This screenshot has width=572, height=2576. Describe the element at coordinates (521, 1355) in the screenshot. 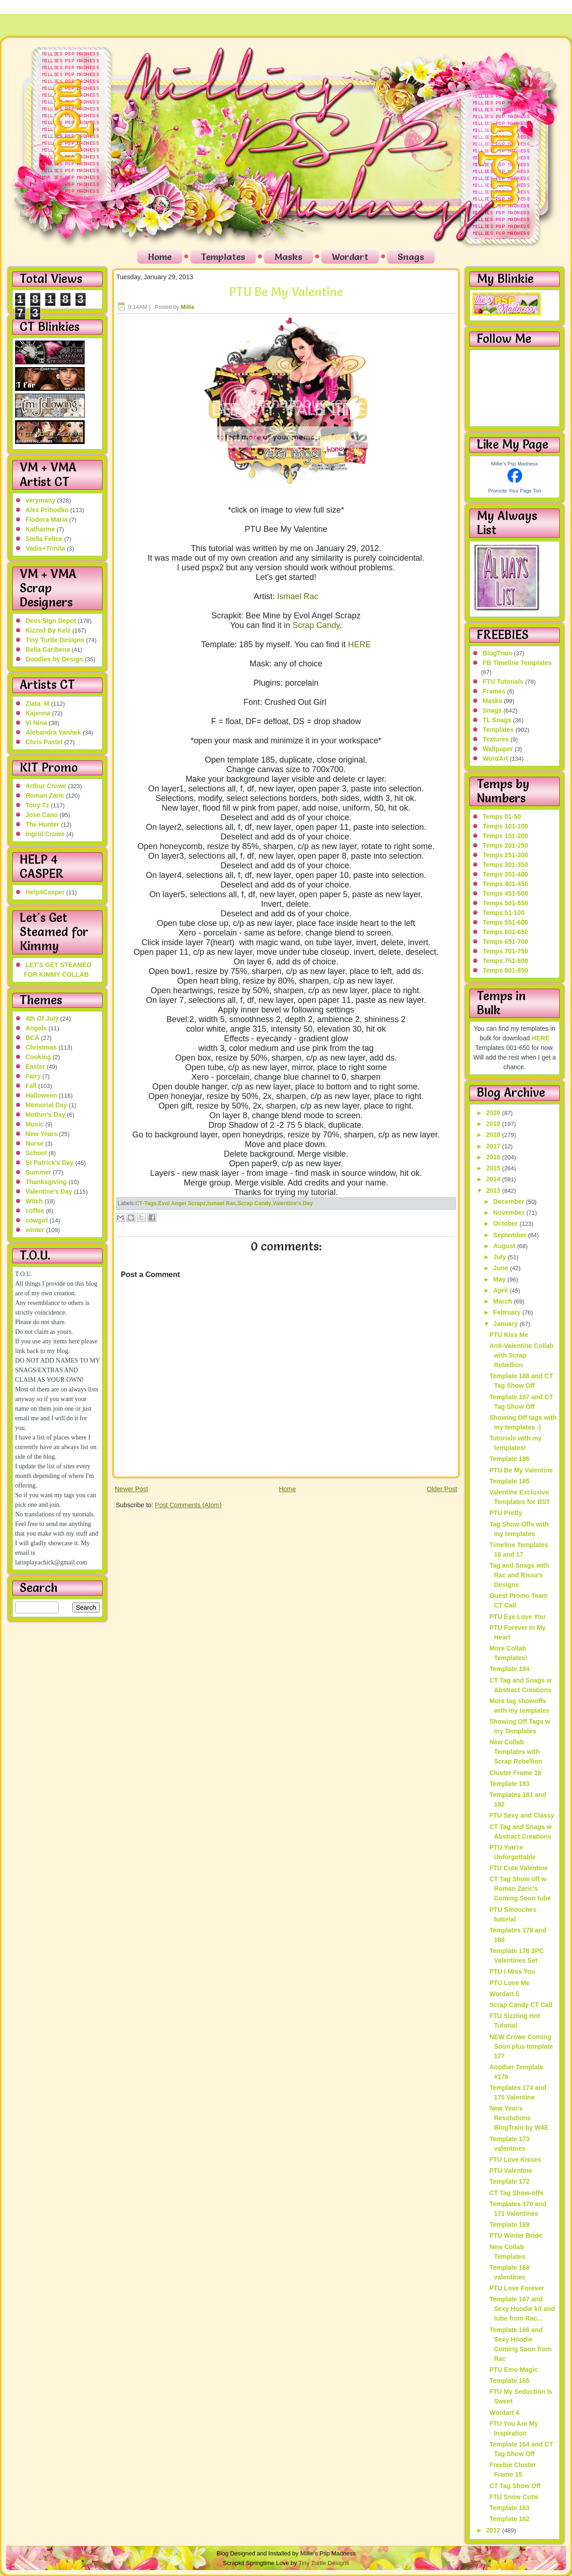

I see `Anti-Valentine Collab with Scrap Rebellion` at that location.